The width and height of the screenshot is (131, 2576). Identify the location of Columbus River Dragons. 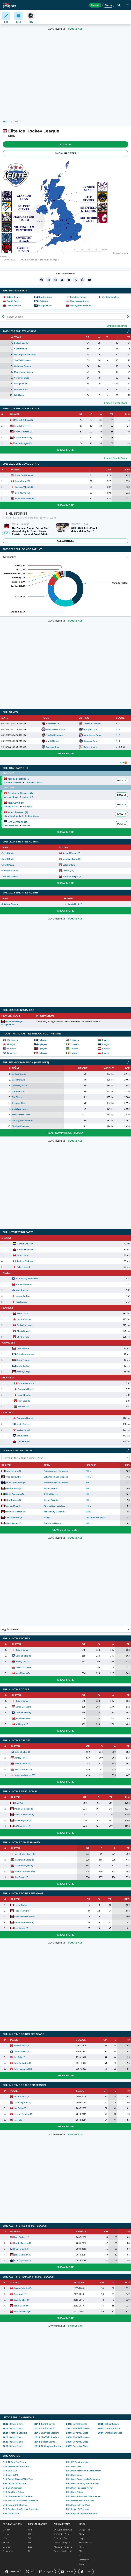
(56, 1476).